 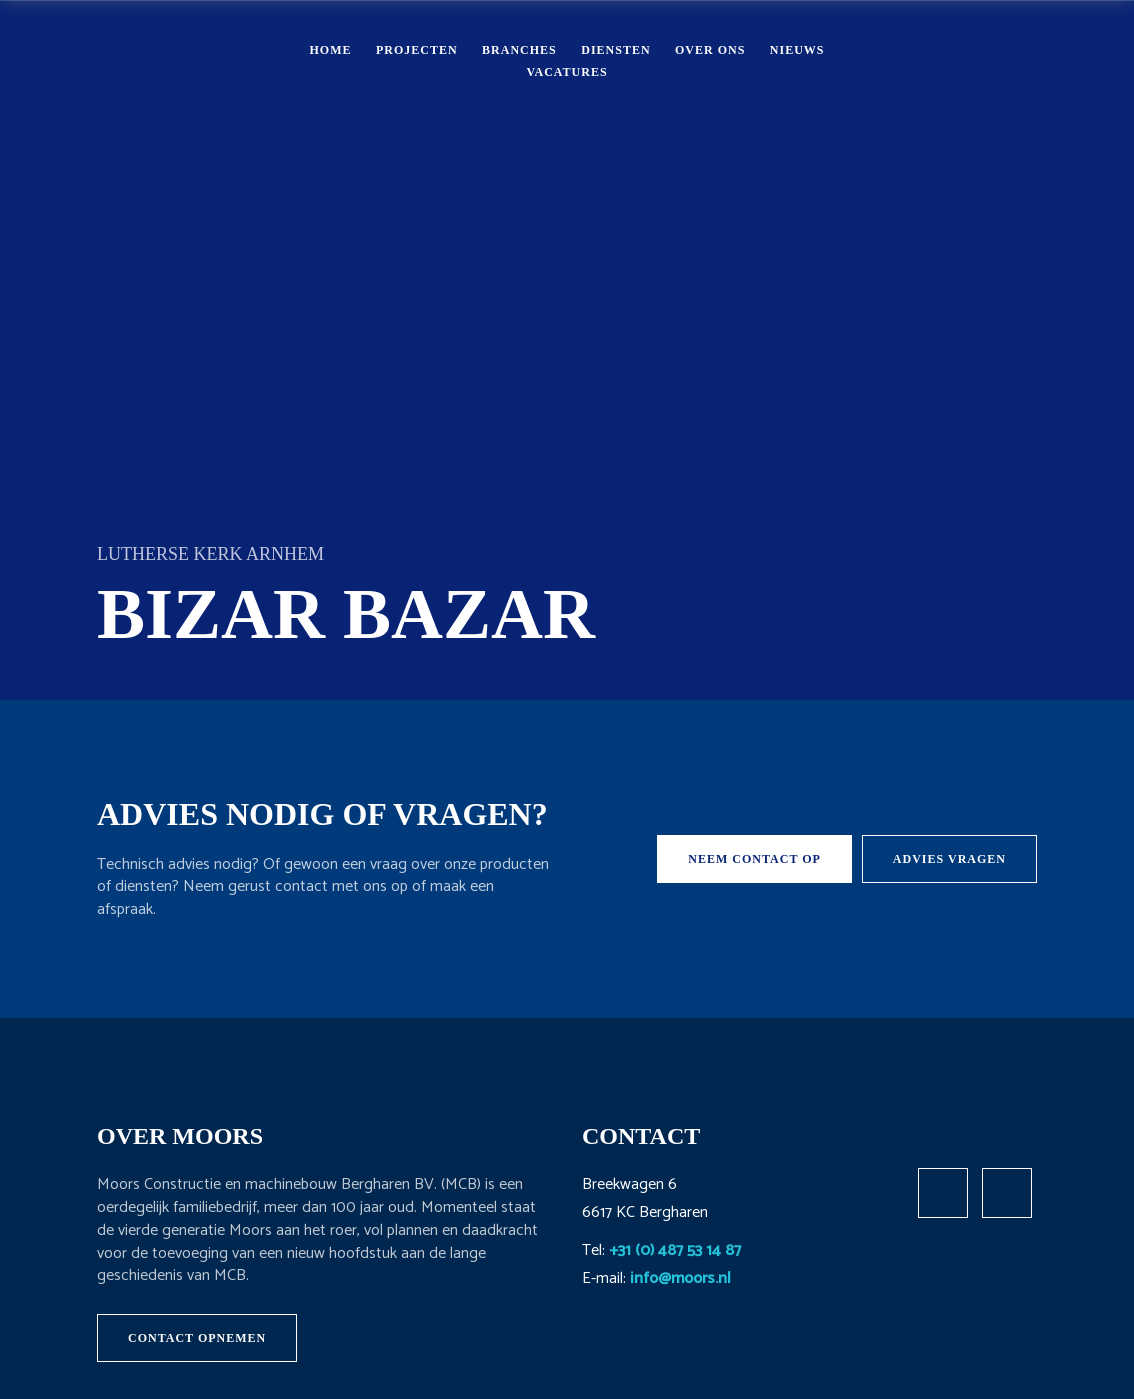 What do you see at coordinates (710, 50) in the screenshot?
I see `Over ons` at bounding box center [710, 50].